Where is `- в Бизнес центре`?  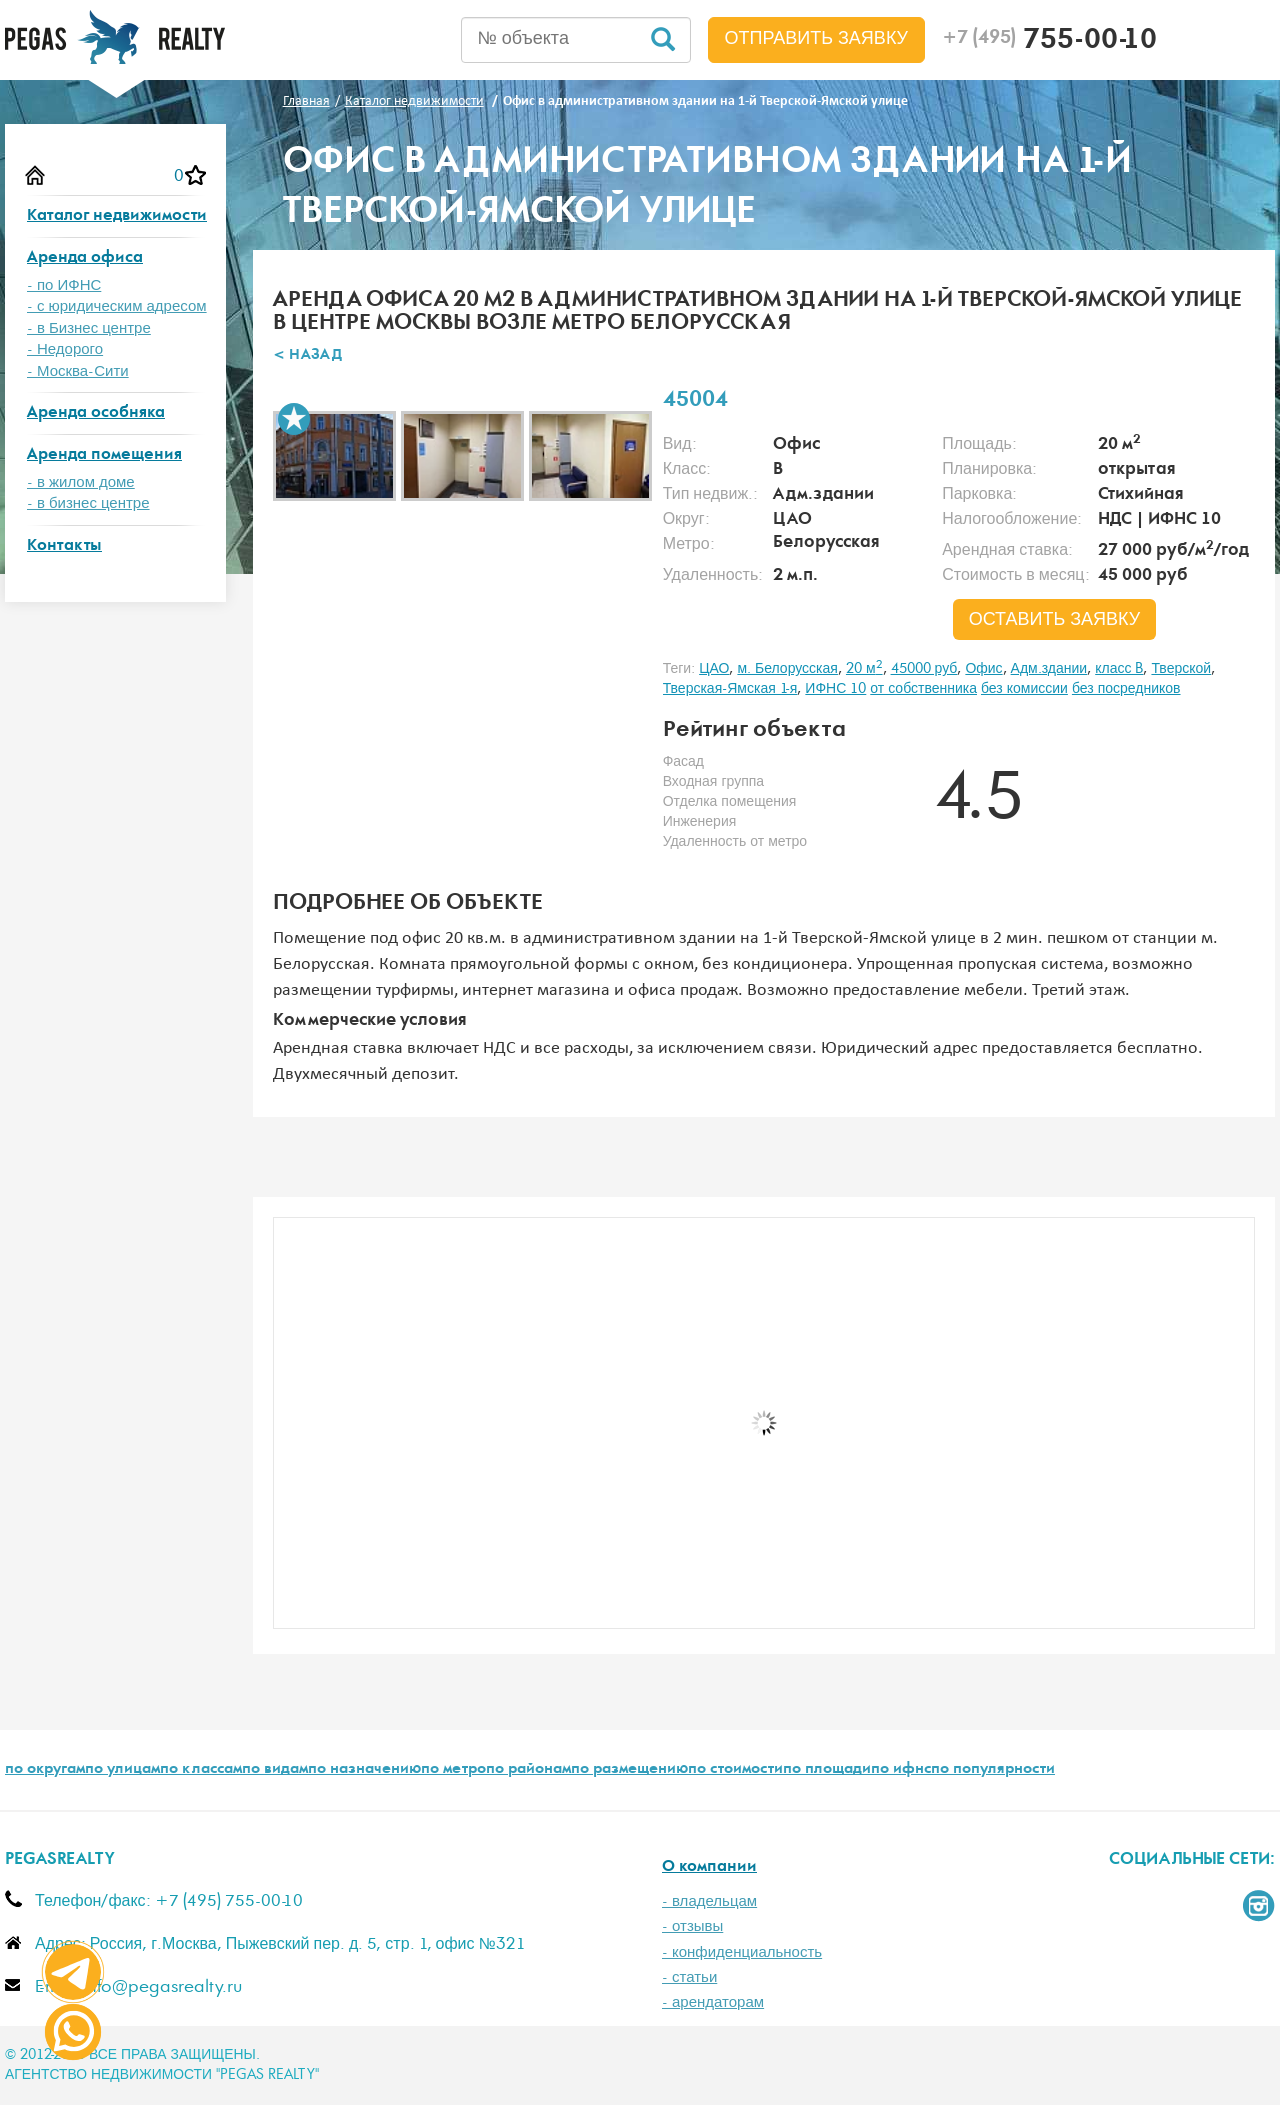 - в Бизнес центре is located at coordinates (89, 328).